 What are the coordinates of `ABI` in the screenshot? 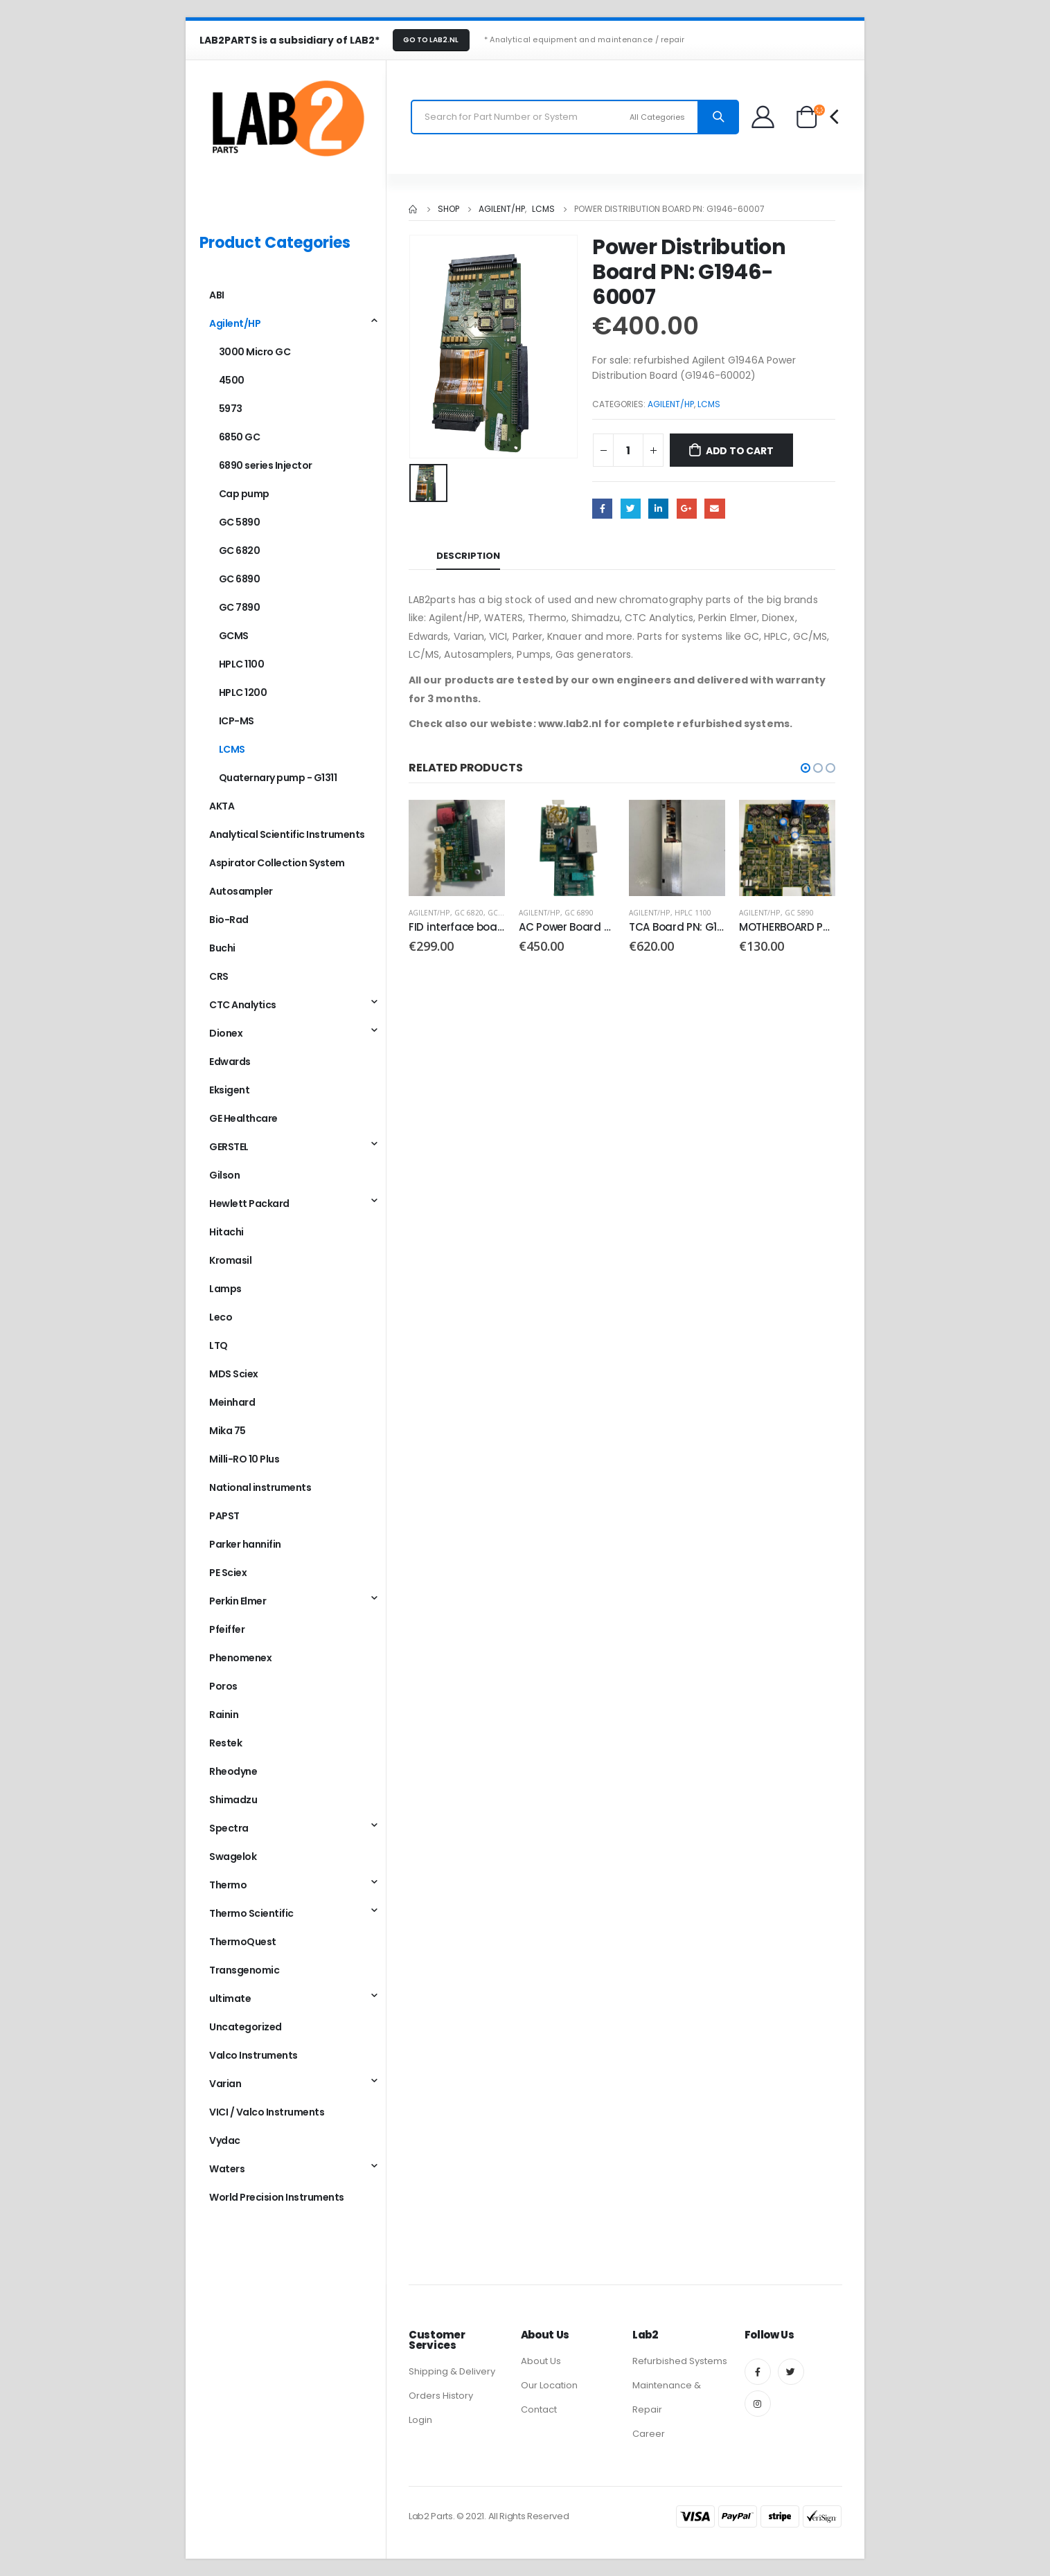 It's located at (216, 295).